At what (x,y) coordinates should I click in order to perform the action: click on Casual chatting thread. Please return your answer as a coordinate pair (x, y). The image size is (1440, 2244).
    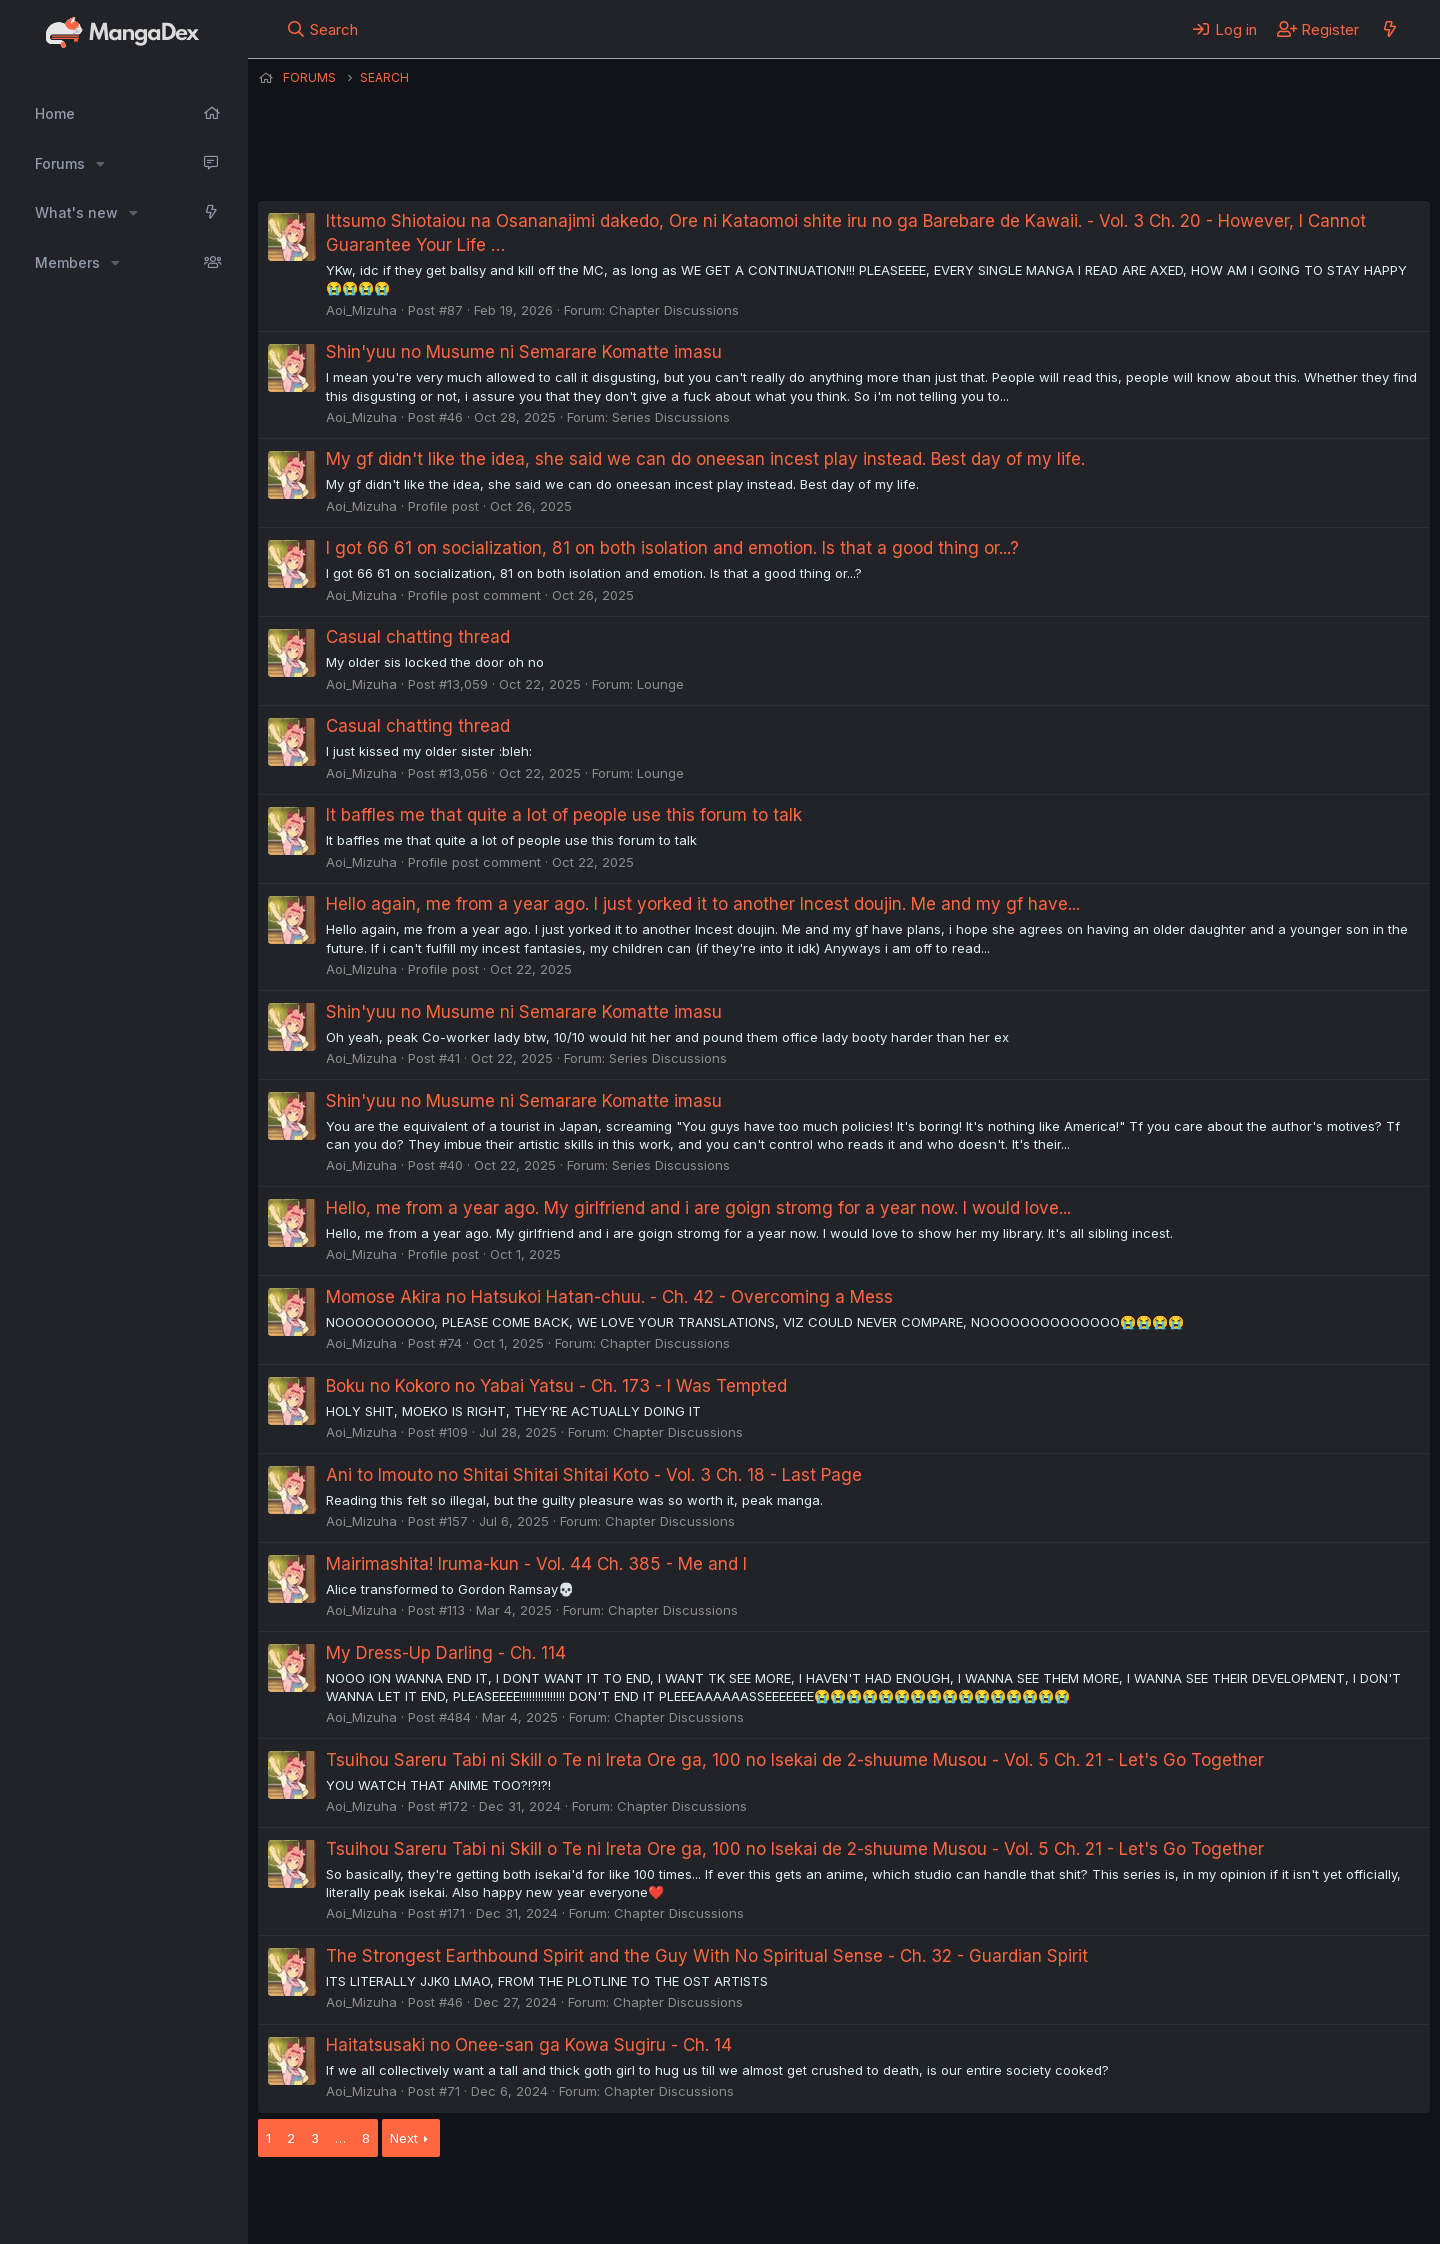
    Looking at the image, I should click on (418, 637).